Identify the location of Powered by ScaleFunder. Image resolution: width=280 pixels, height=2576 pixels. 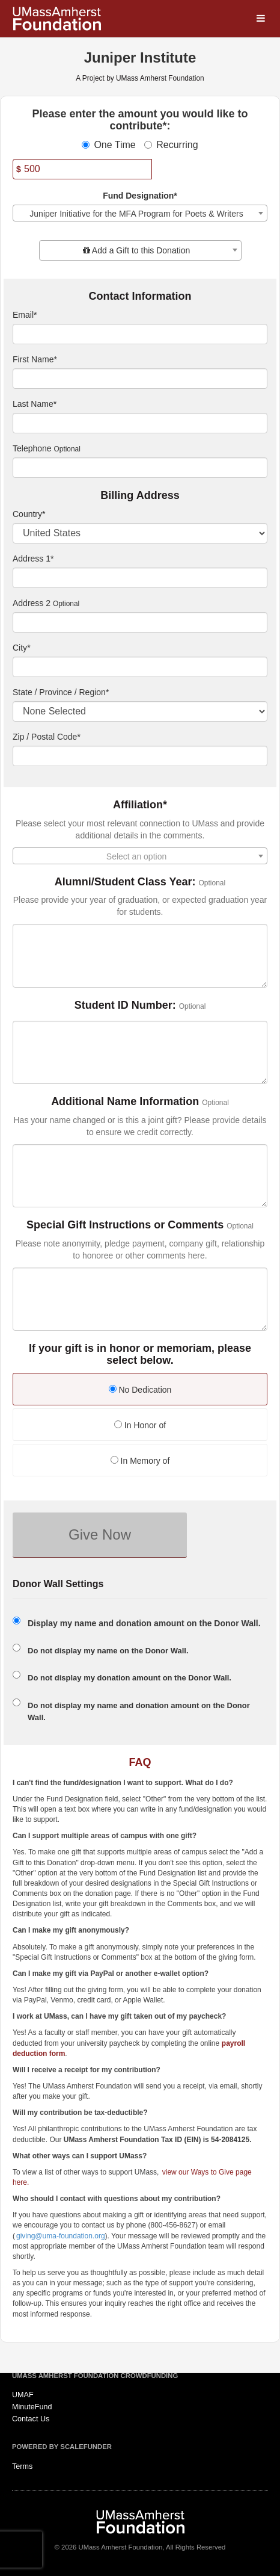
(62, 2446).